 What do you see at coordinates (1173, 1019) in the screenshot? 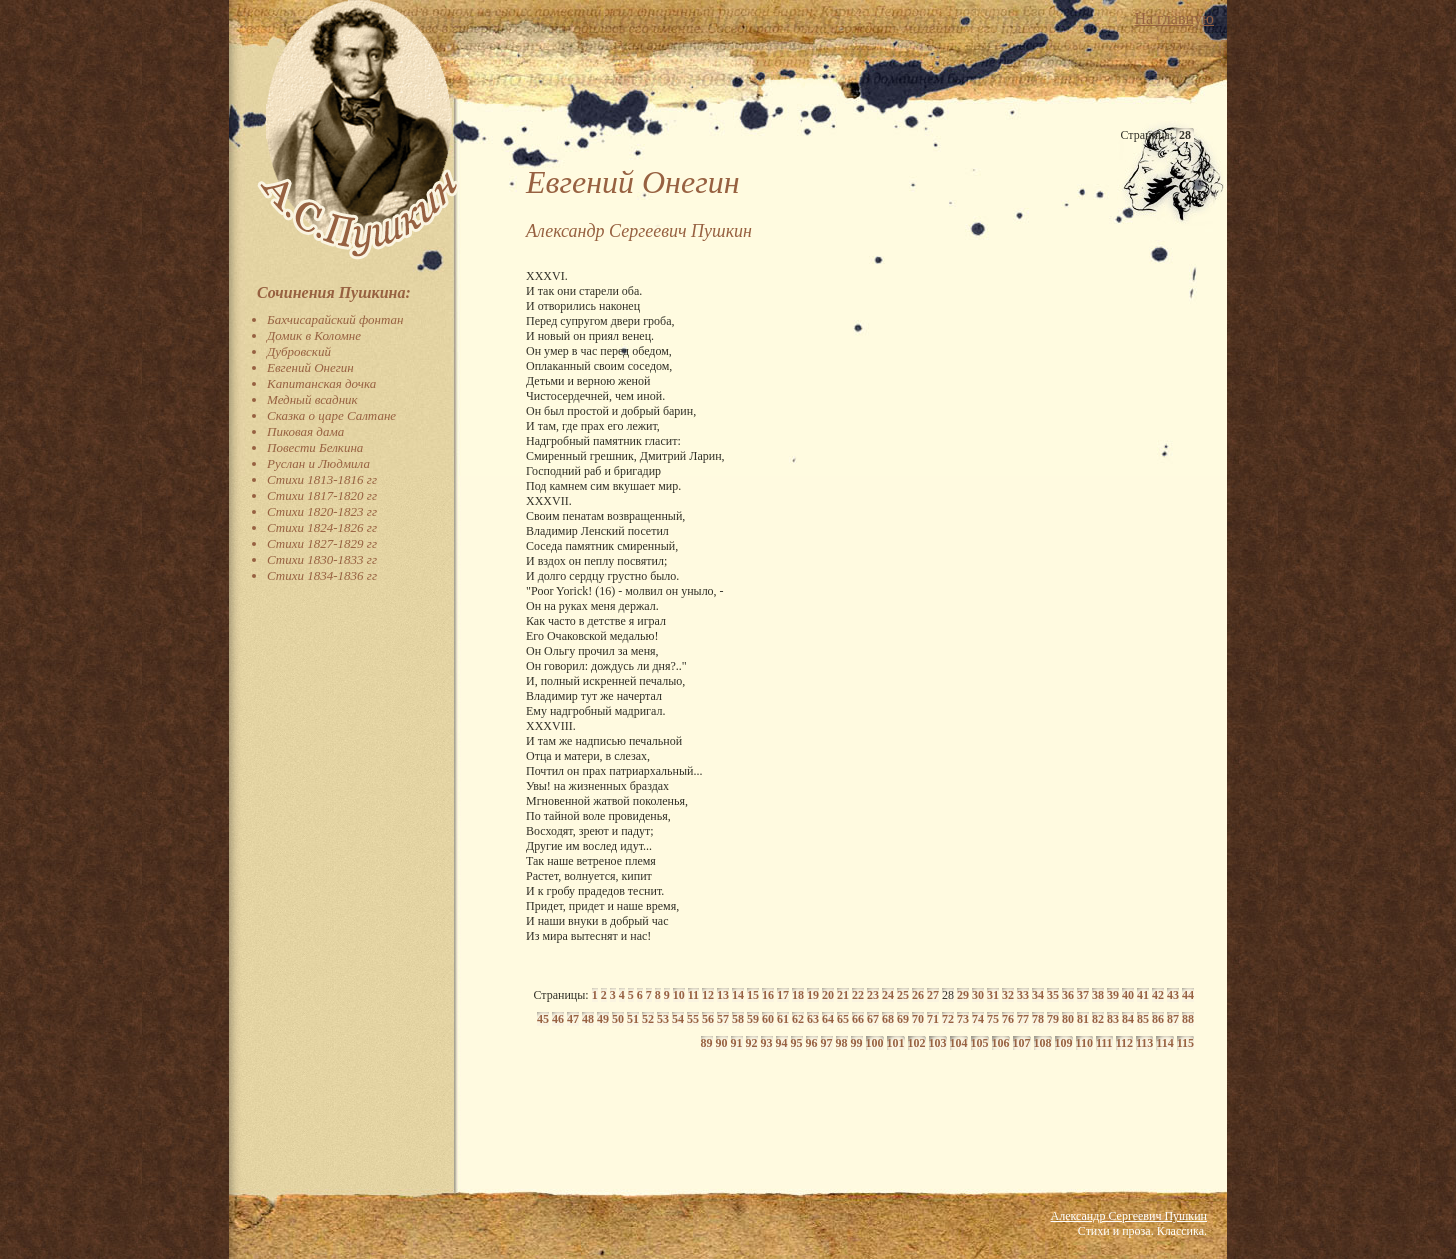
I see `87` at bounding box center [1173, 1019].